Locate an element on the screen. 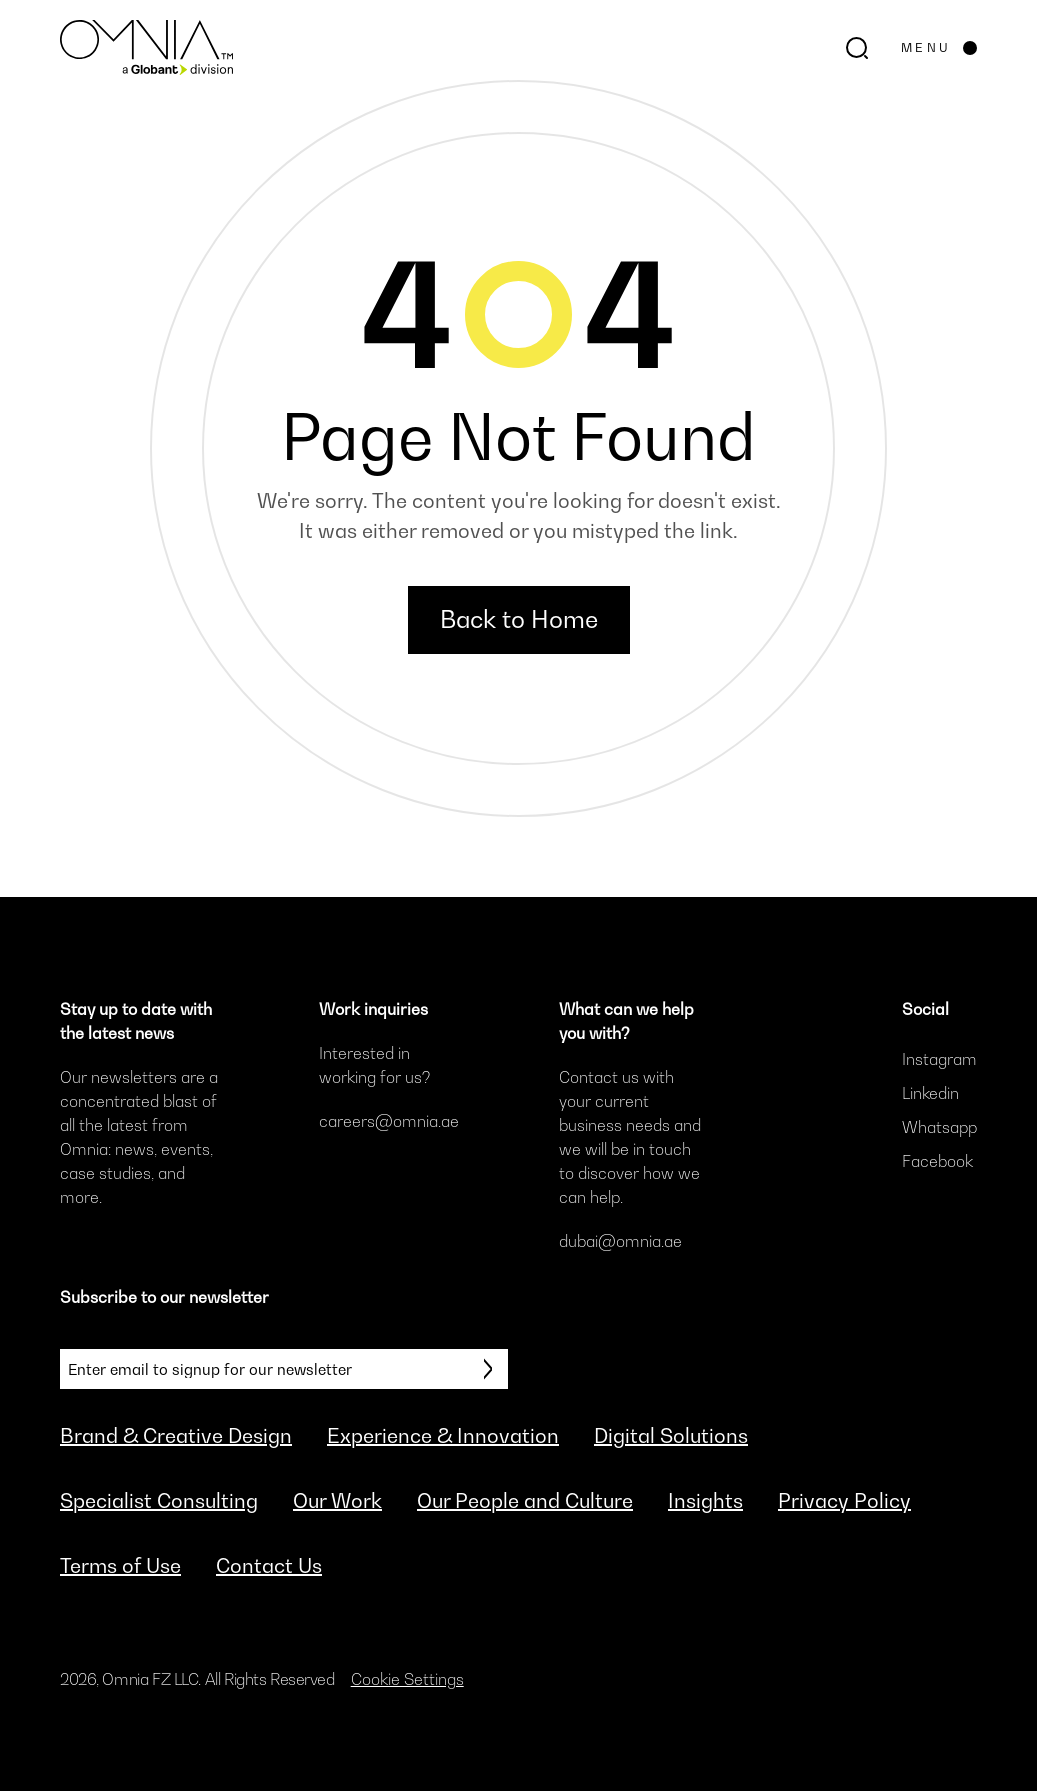 This screenshot has width=1037, height=1791. Privacy Policy is located at coordinates (844, 1501).